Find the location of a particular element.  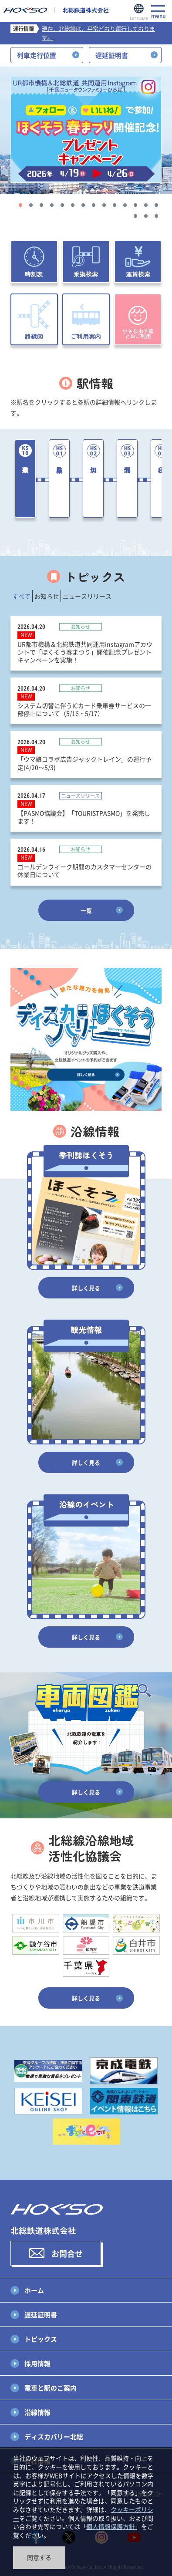

トピックス is located at coordinates (40, 2338).